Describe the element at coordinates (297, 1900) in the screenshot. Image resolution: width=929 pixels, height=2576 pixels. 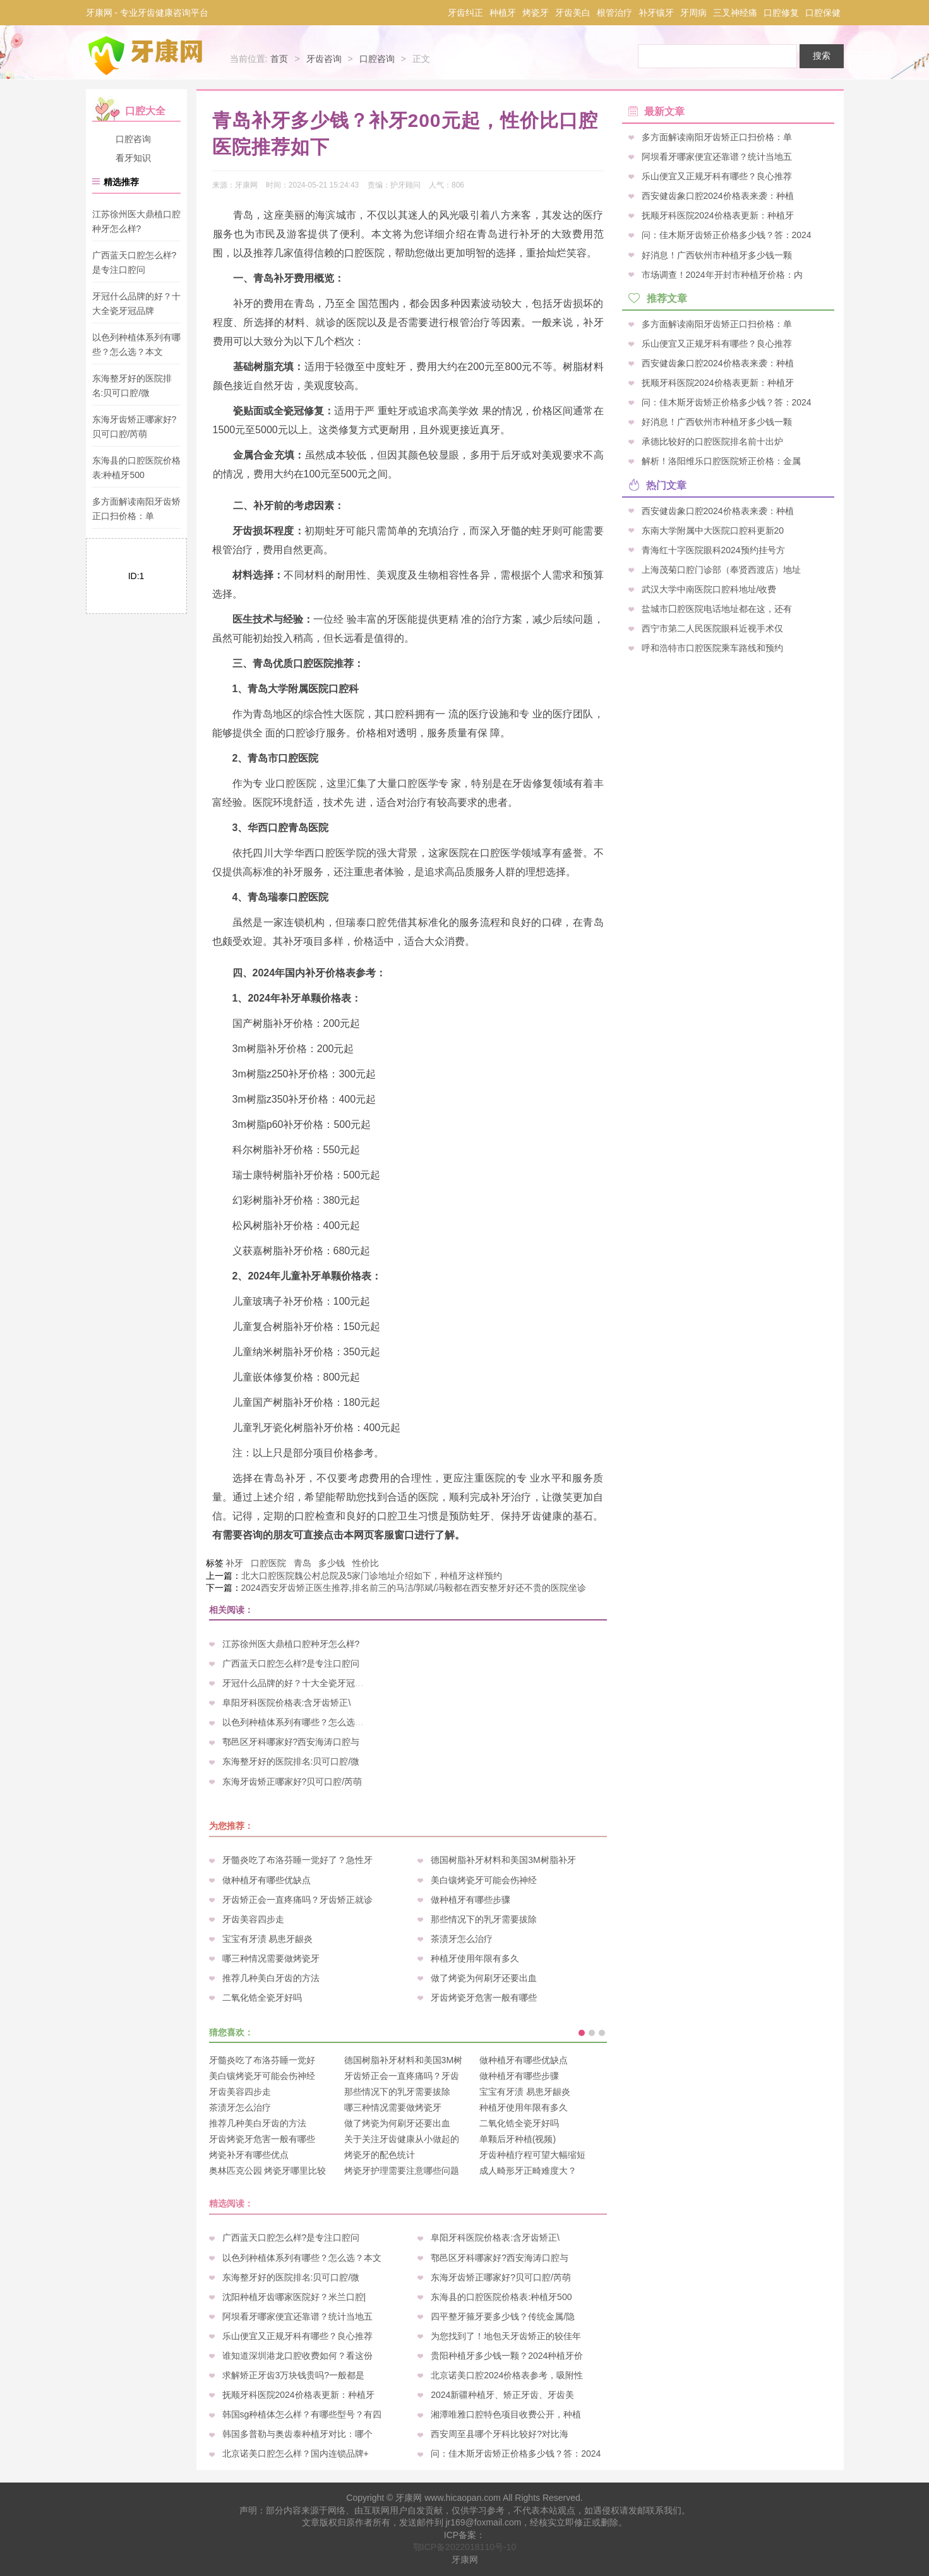
I see `牙齿矫正会一直疼痛吗？牙齿矫正就诊` at that location.